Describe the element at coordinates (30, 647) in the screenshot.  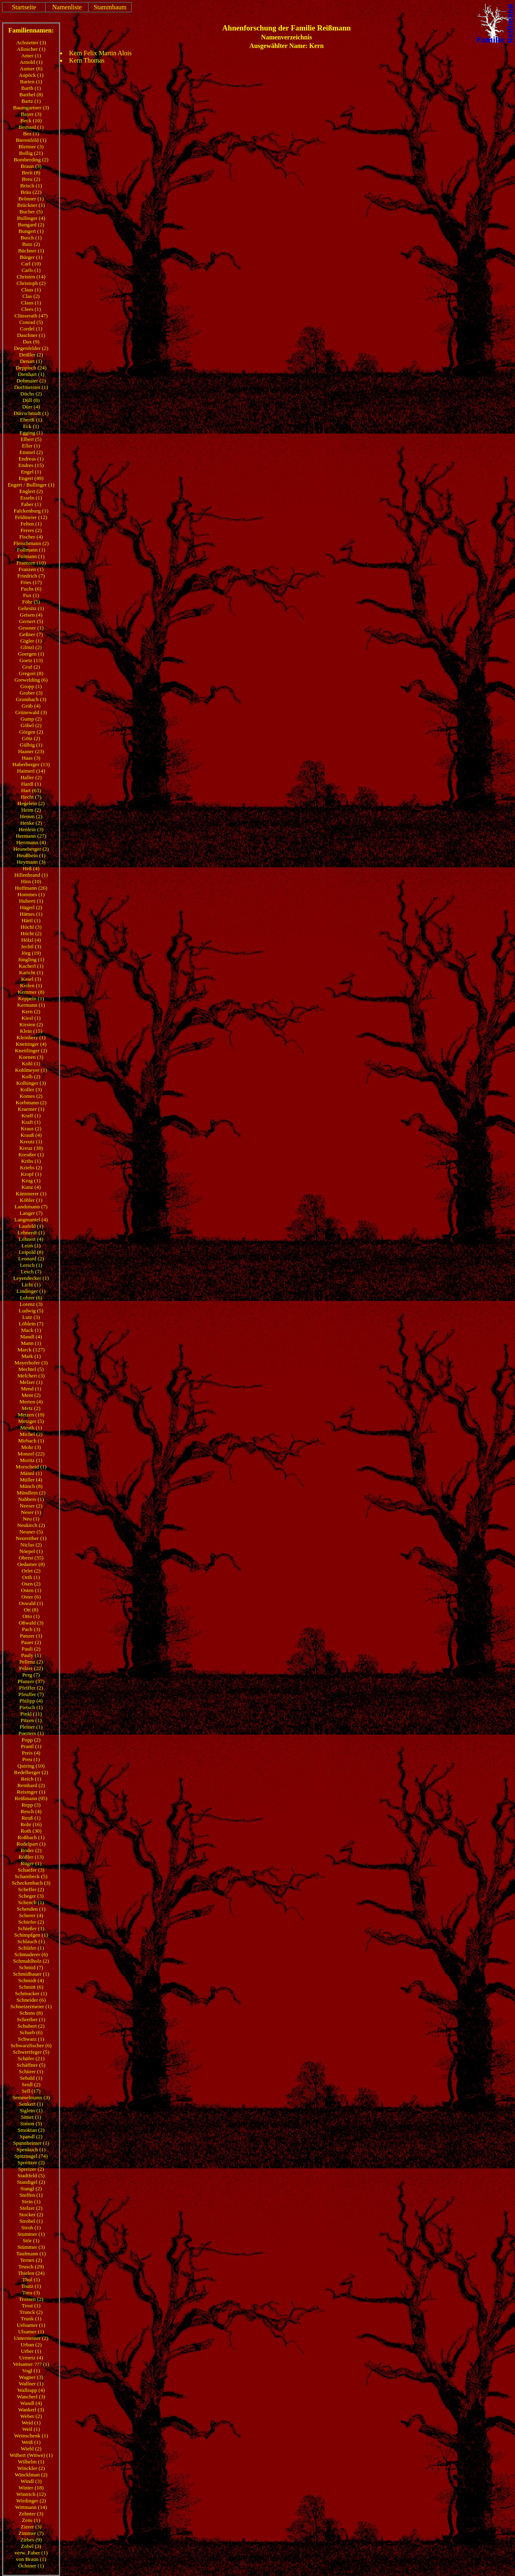
I see `Glötzl (2)` at that location.